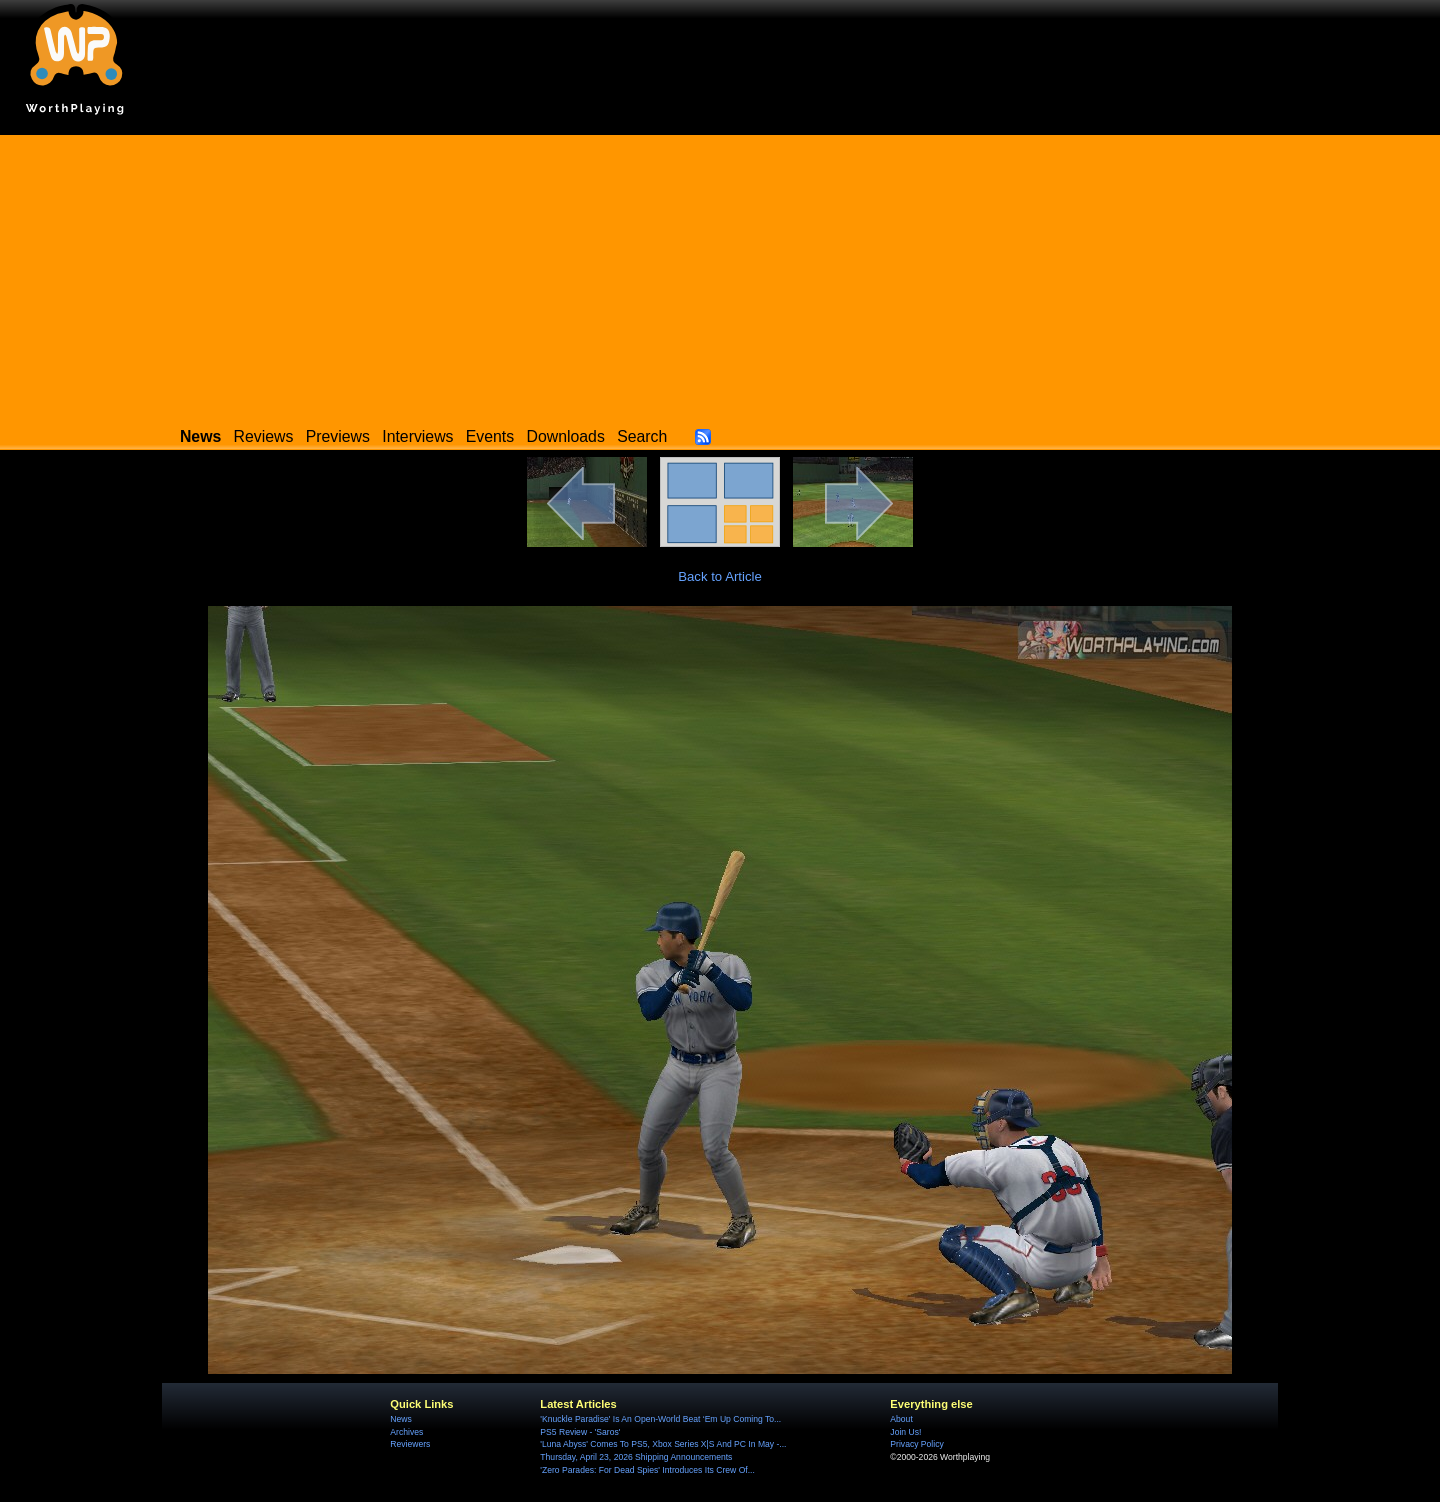 The height and width of the screenshot is (1502, 1440). Describe the element at coordinates (406, 1432) in the screenshot. I see `Archives` at that location.